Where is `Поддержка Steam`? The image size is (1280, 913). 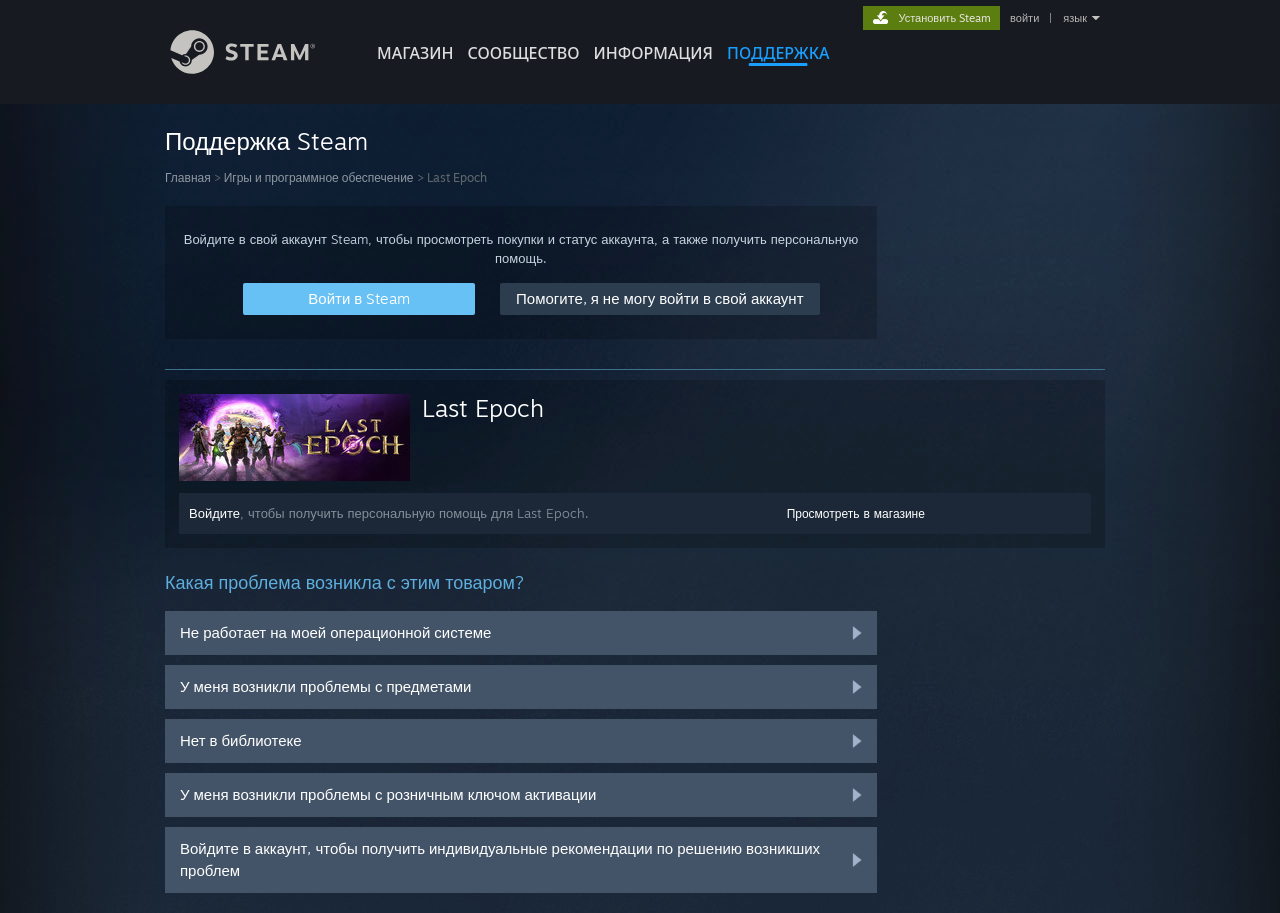 Поддержка Steam is located at coordinates (266, 141).